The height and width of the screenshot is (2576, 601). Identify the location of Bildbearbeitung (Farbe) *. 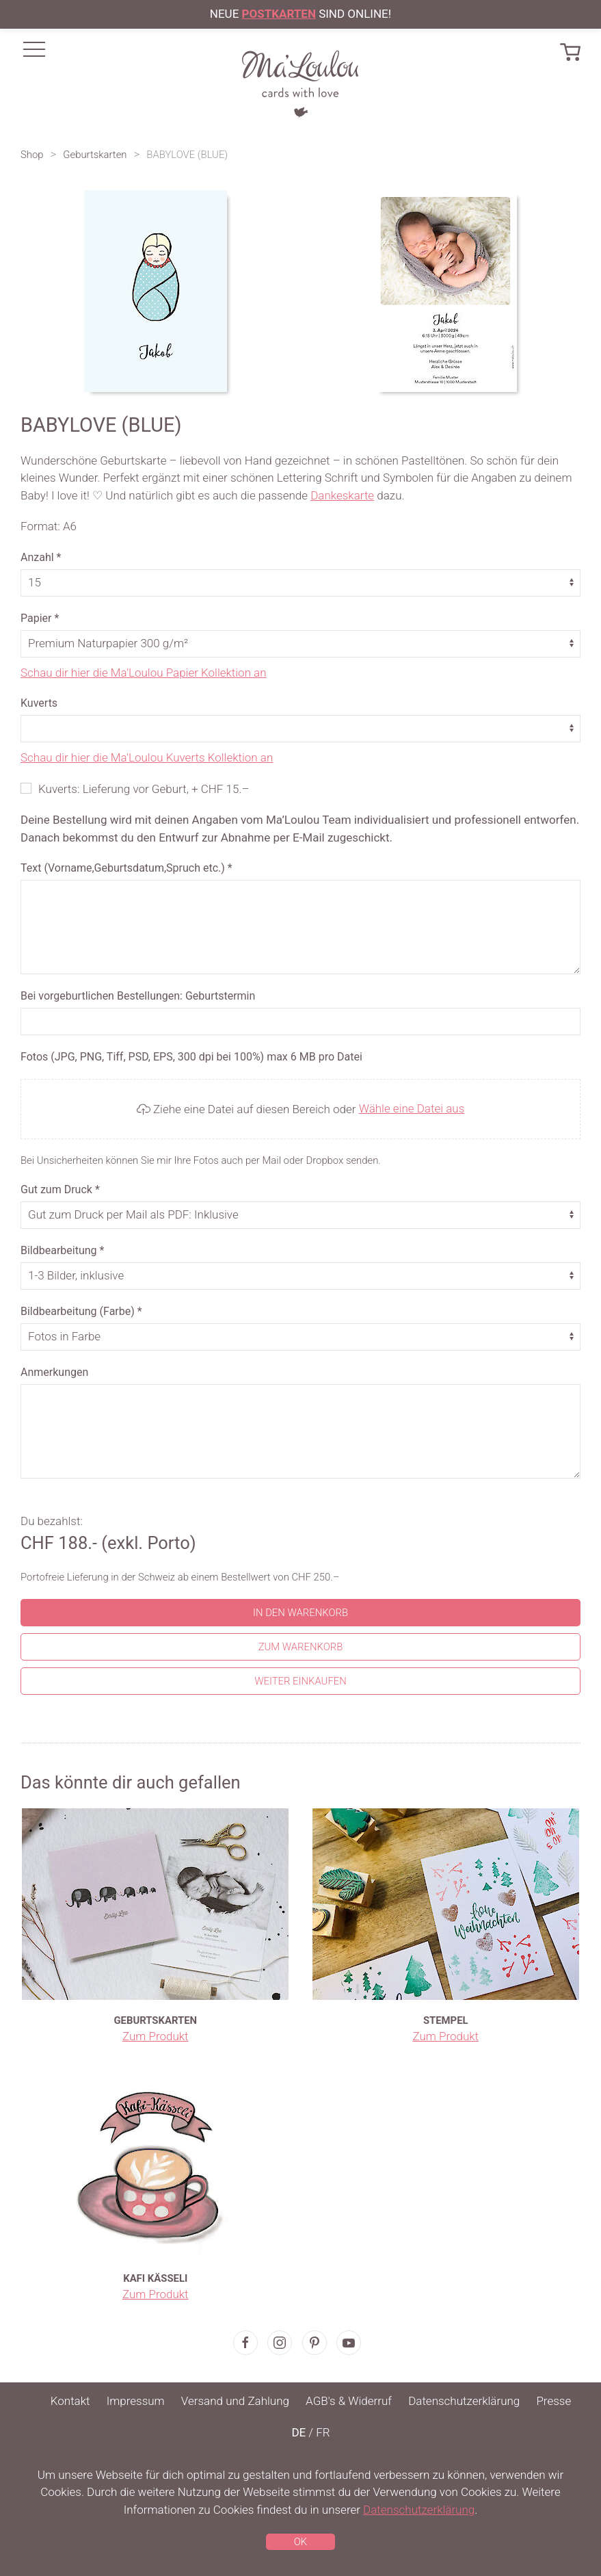
(81, 1311).